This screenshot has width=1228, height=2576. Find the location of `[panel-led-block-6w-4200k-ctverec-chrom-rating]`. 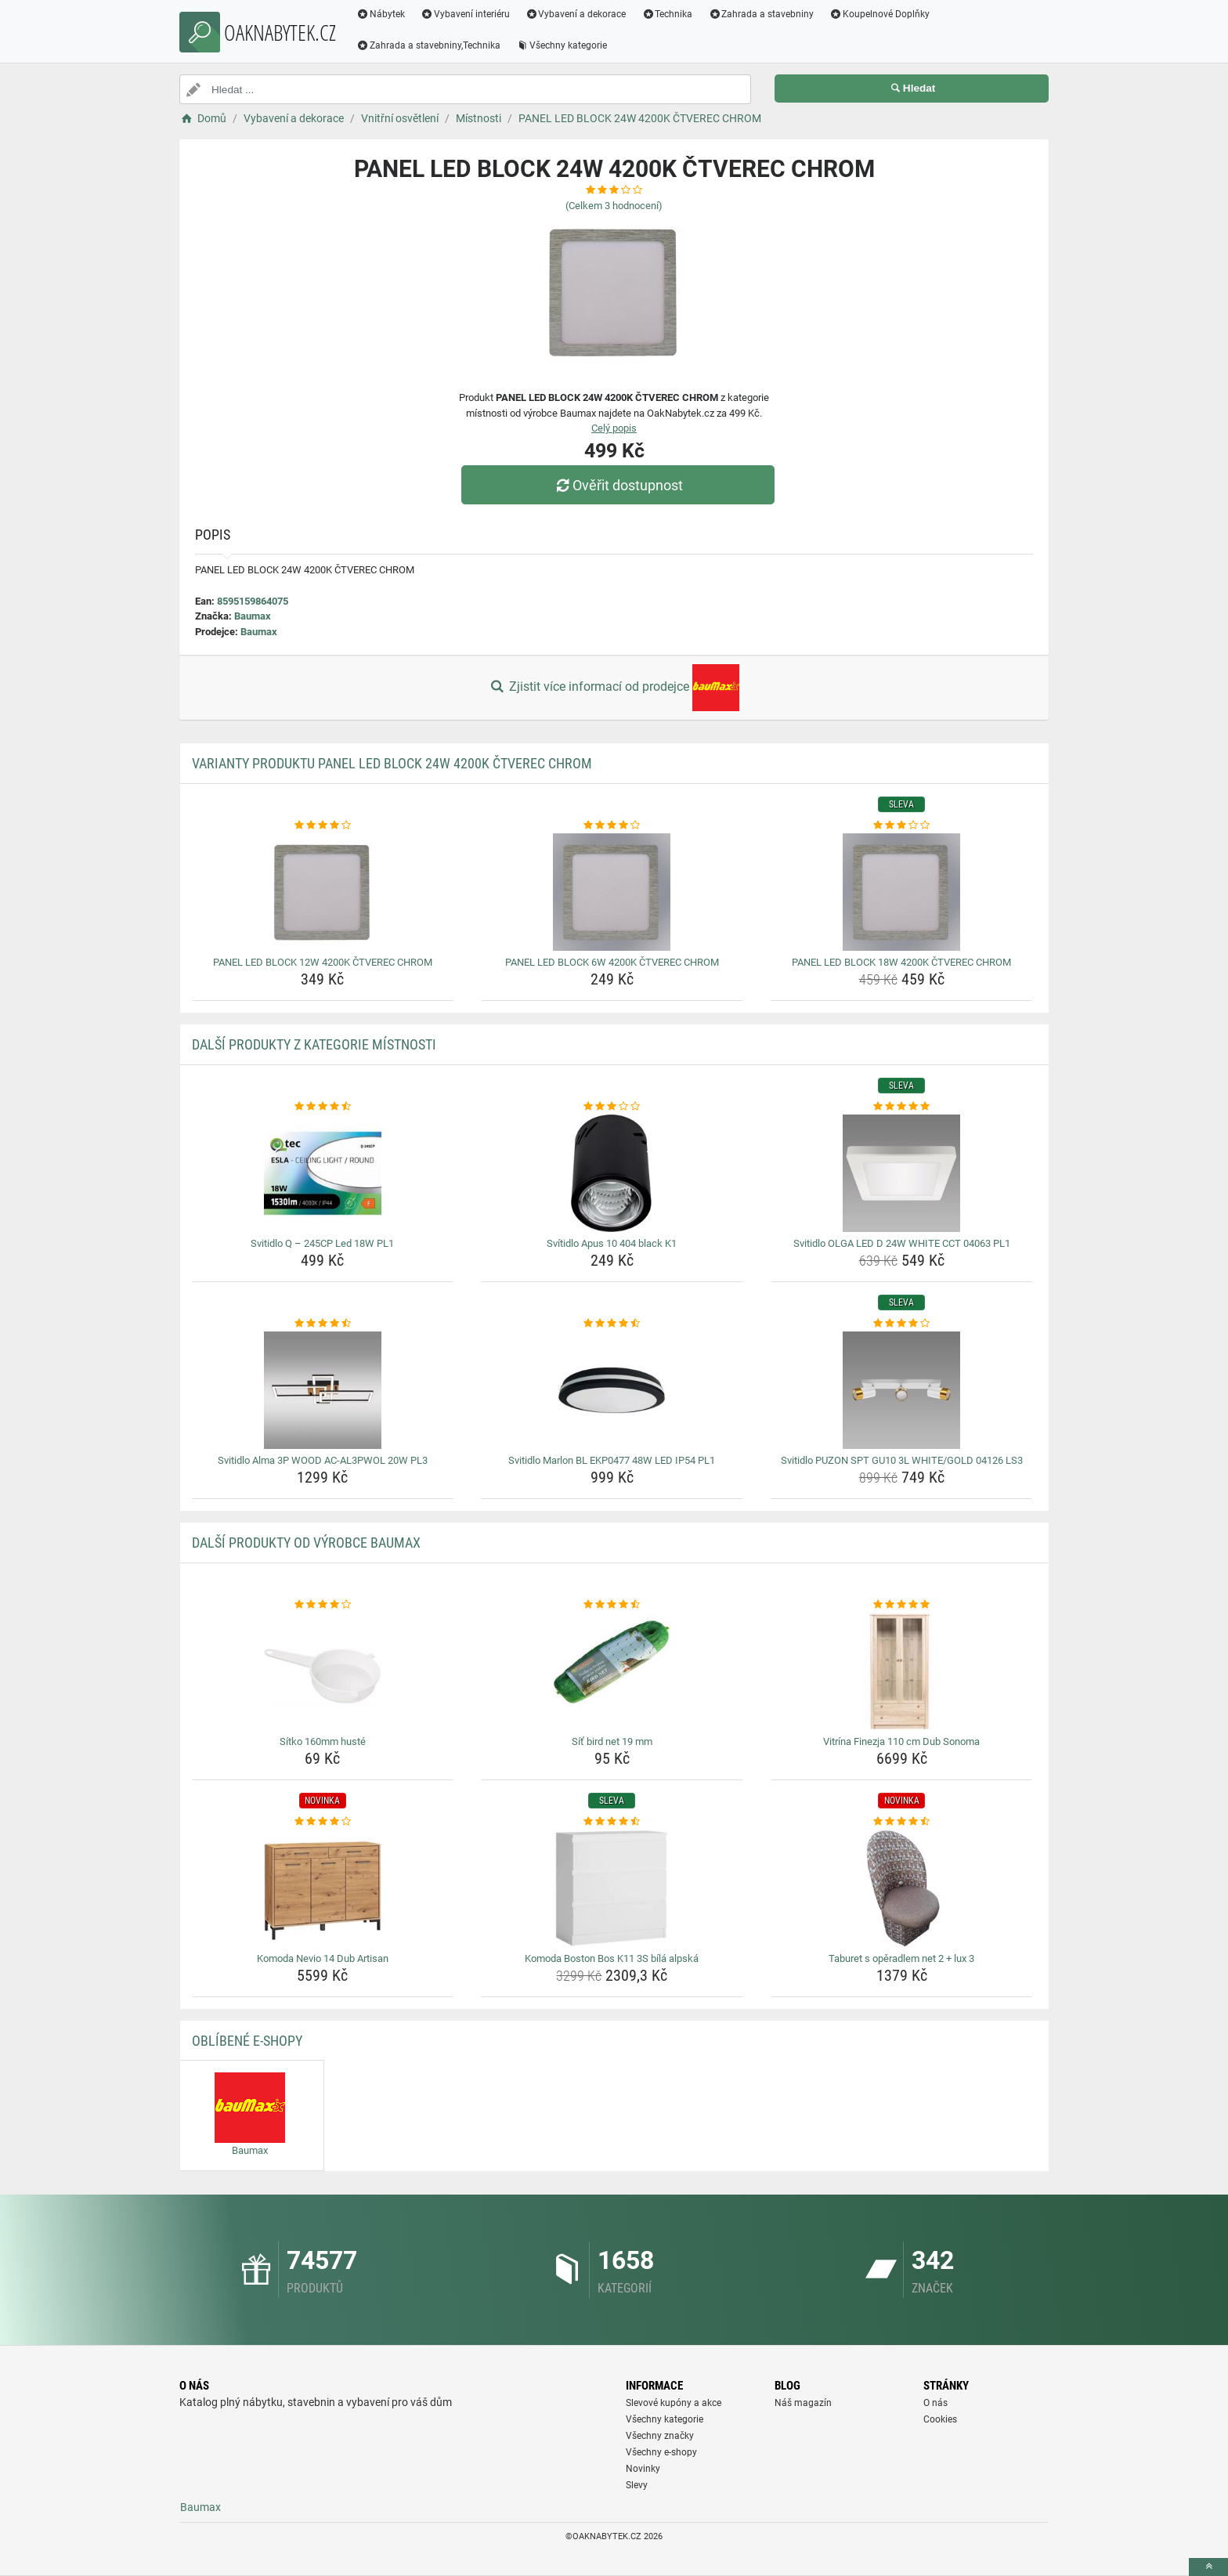

[panel-led-block-6w-4200k-ctverec-chrom-rating] is located at coordinates (612, 825).